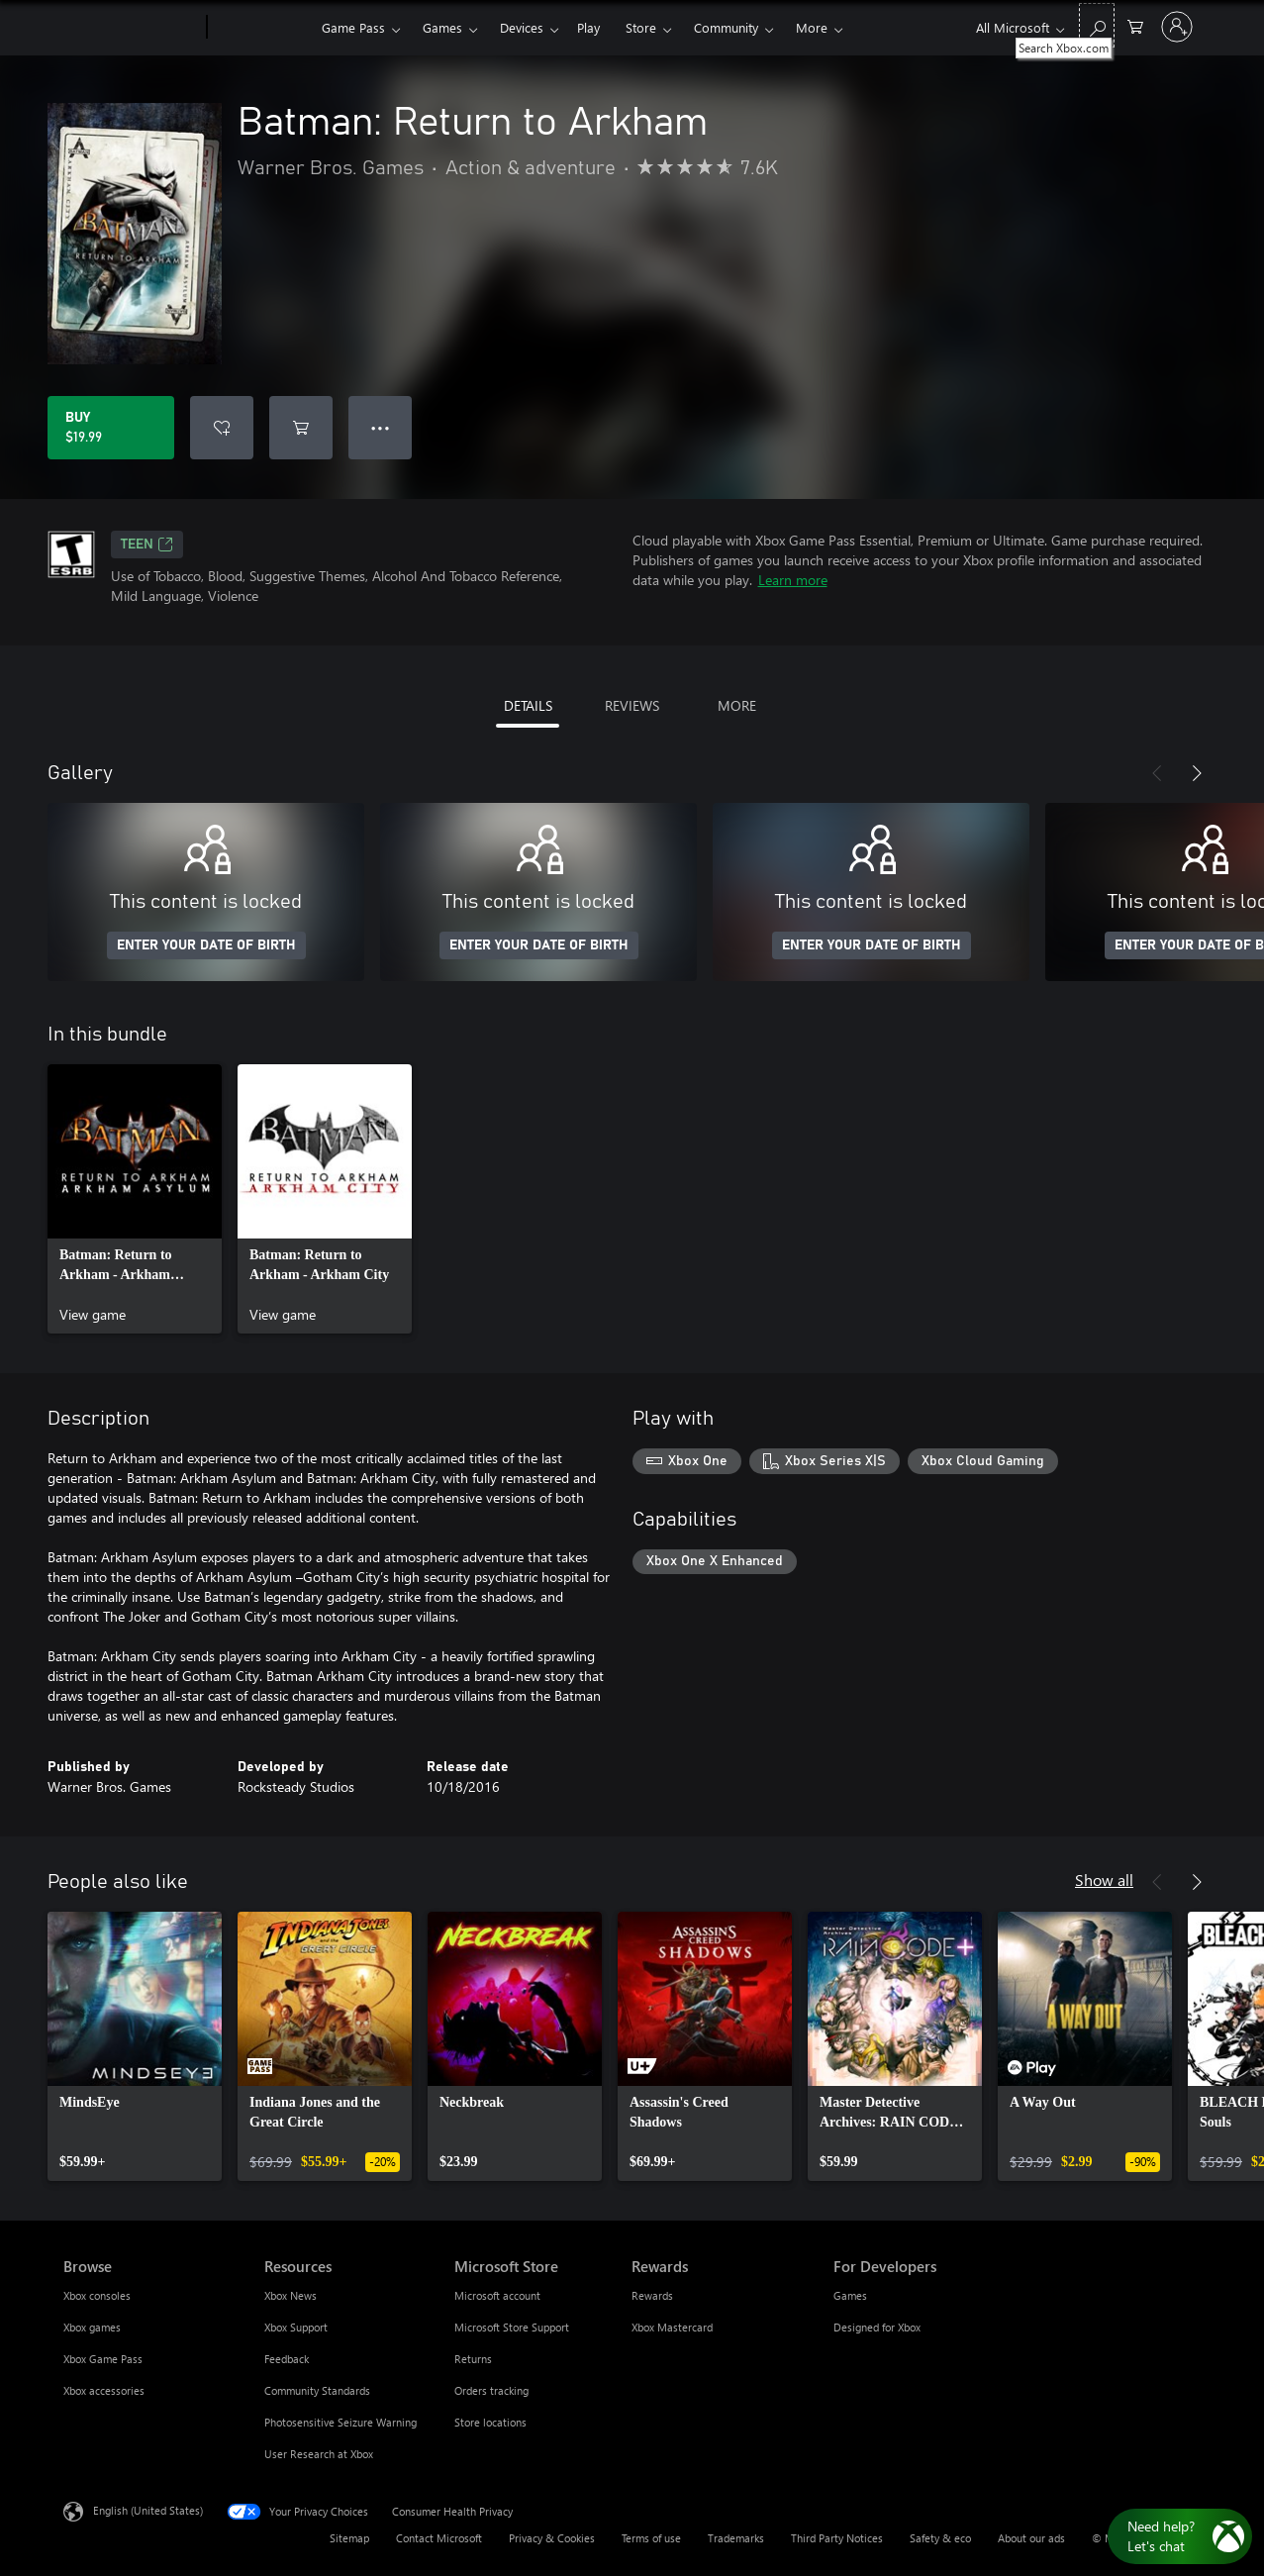  What do you see at coordinates (262, 27) in the screenshot?
I see `[Xbox]` at bounding box center [262, 27].